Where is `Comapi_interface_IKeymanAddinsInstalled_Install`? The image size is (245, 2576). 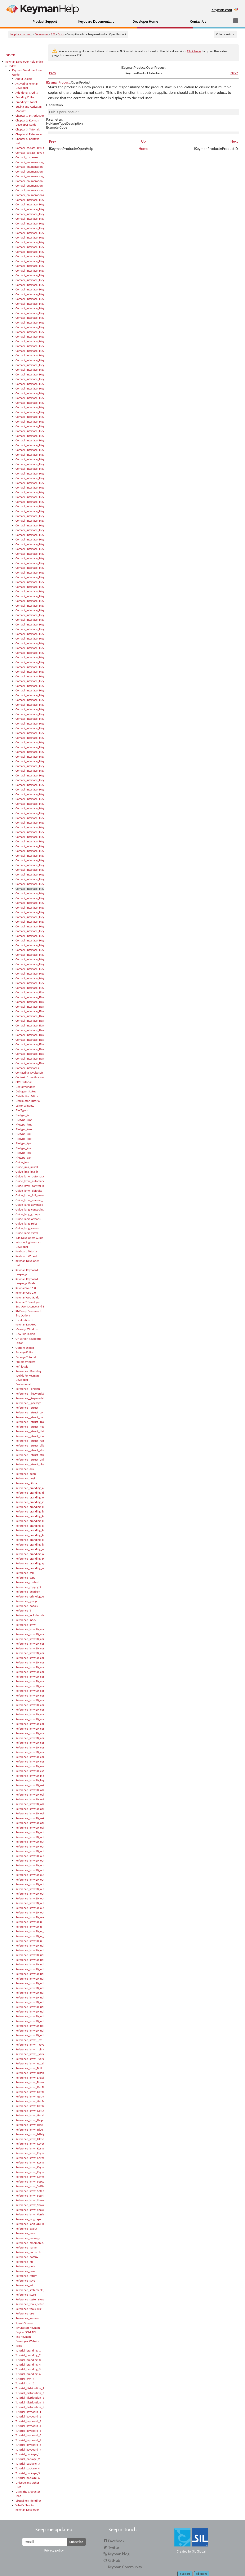 Comapi_interface_IKeymanAddinsInstalled_Install is located at coordinates (29, 256).